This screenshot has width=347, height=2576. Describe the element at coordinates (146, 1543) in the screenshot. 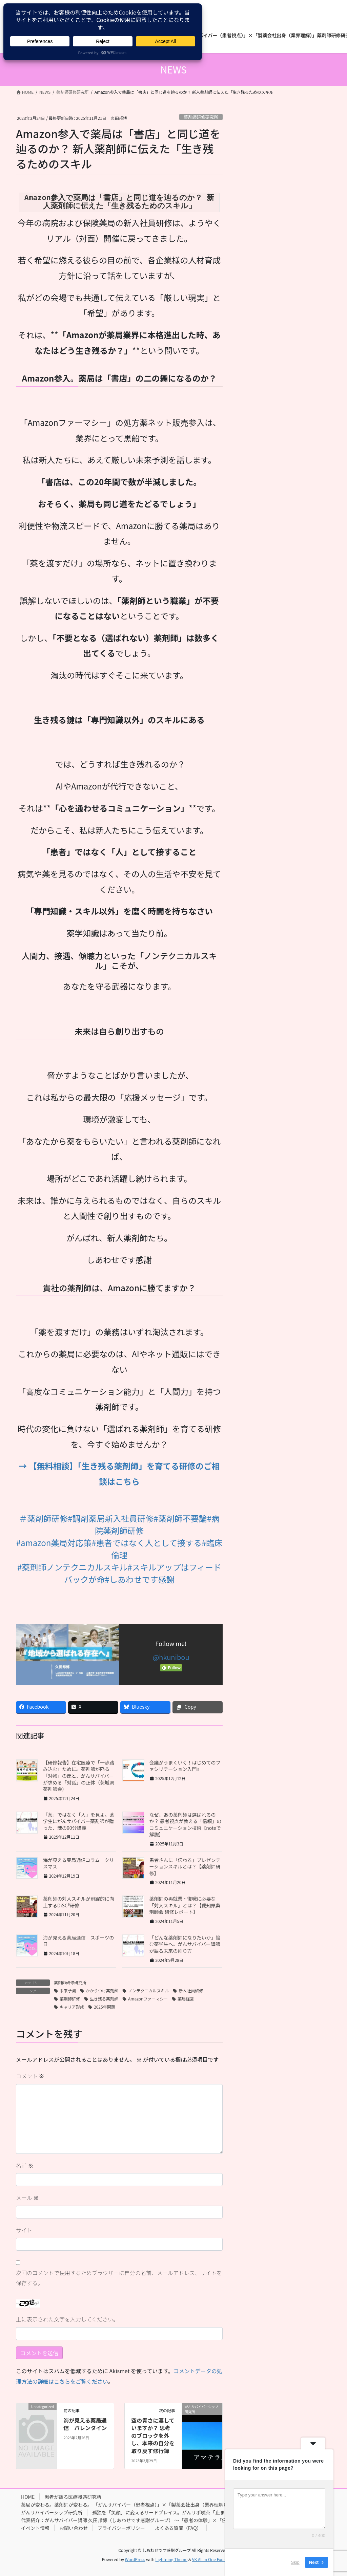

I see `#患者ではなく人として接する [link]` at that location.